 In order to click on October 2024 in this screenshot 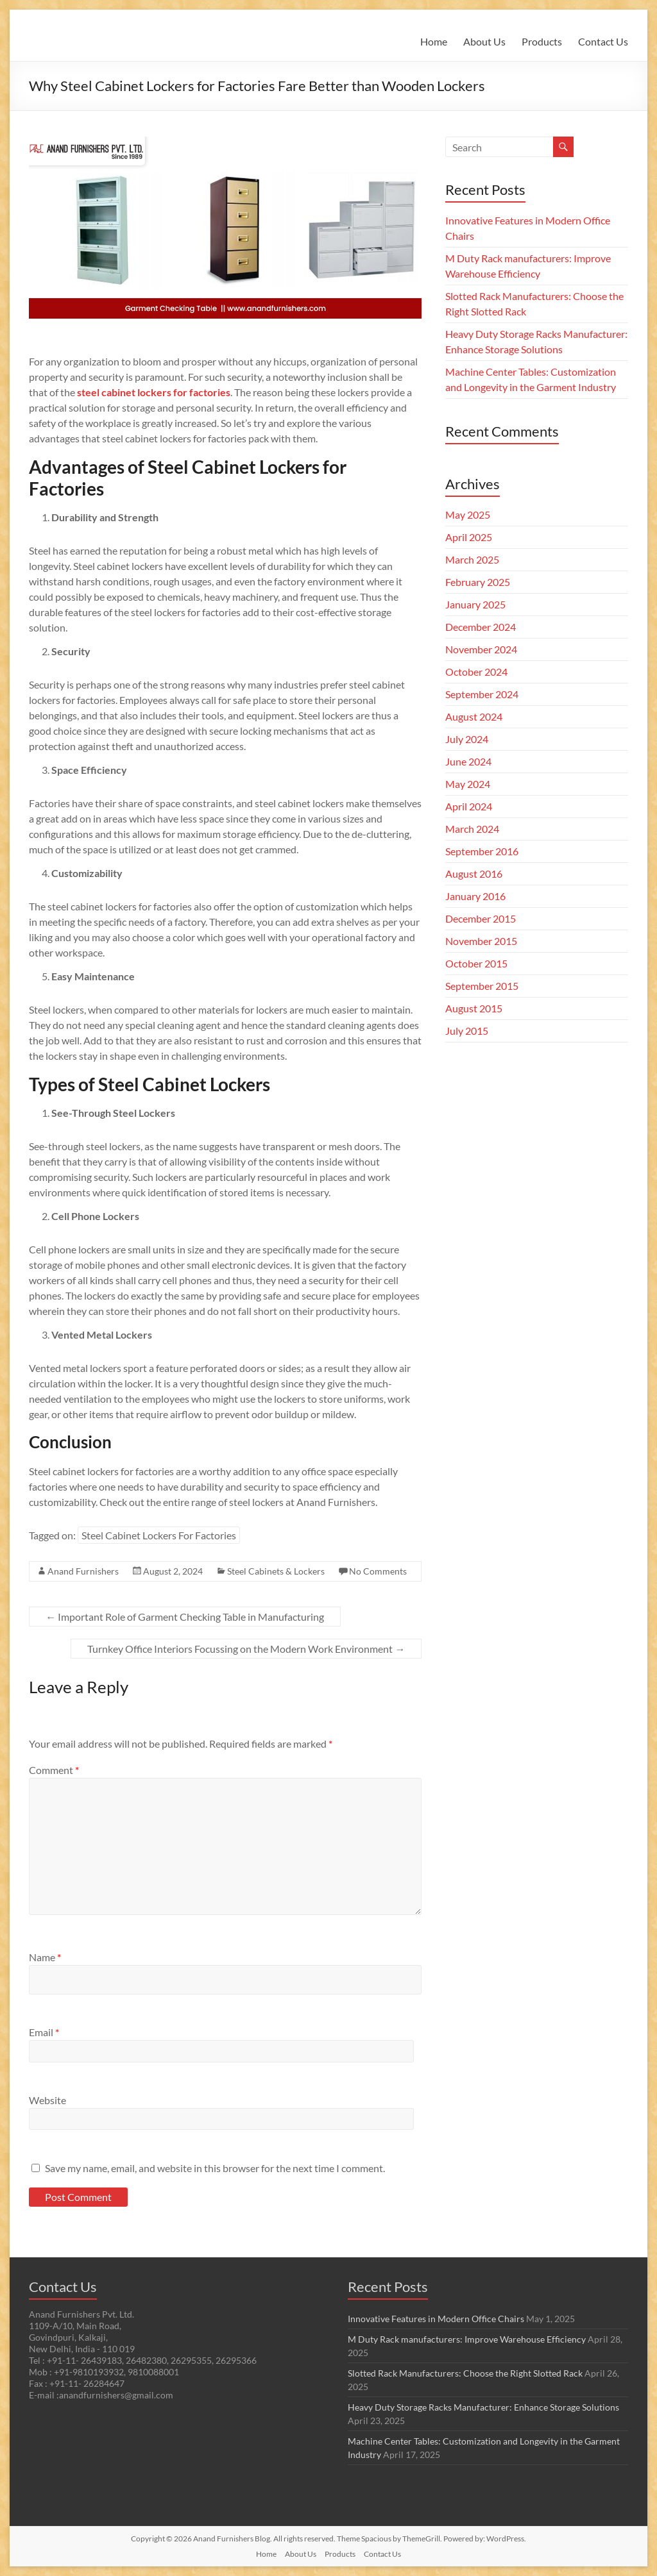, I will do `click(476, 671)`.